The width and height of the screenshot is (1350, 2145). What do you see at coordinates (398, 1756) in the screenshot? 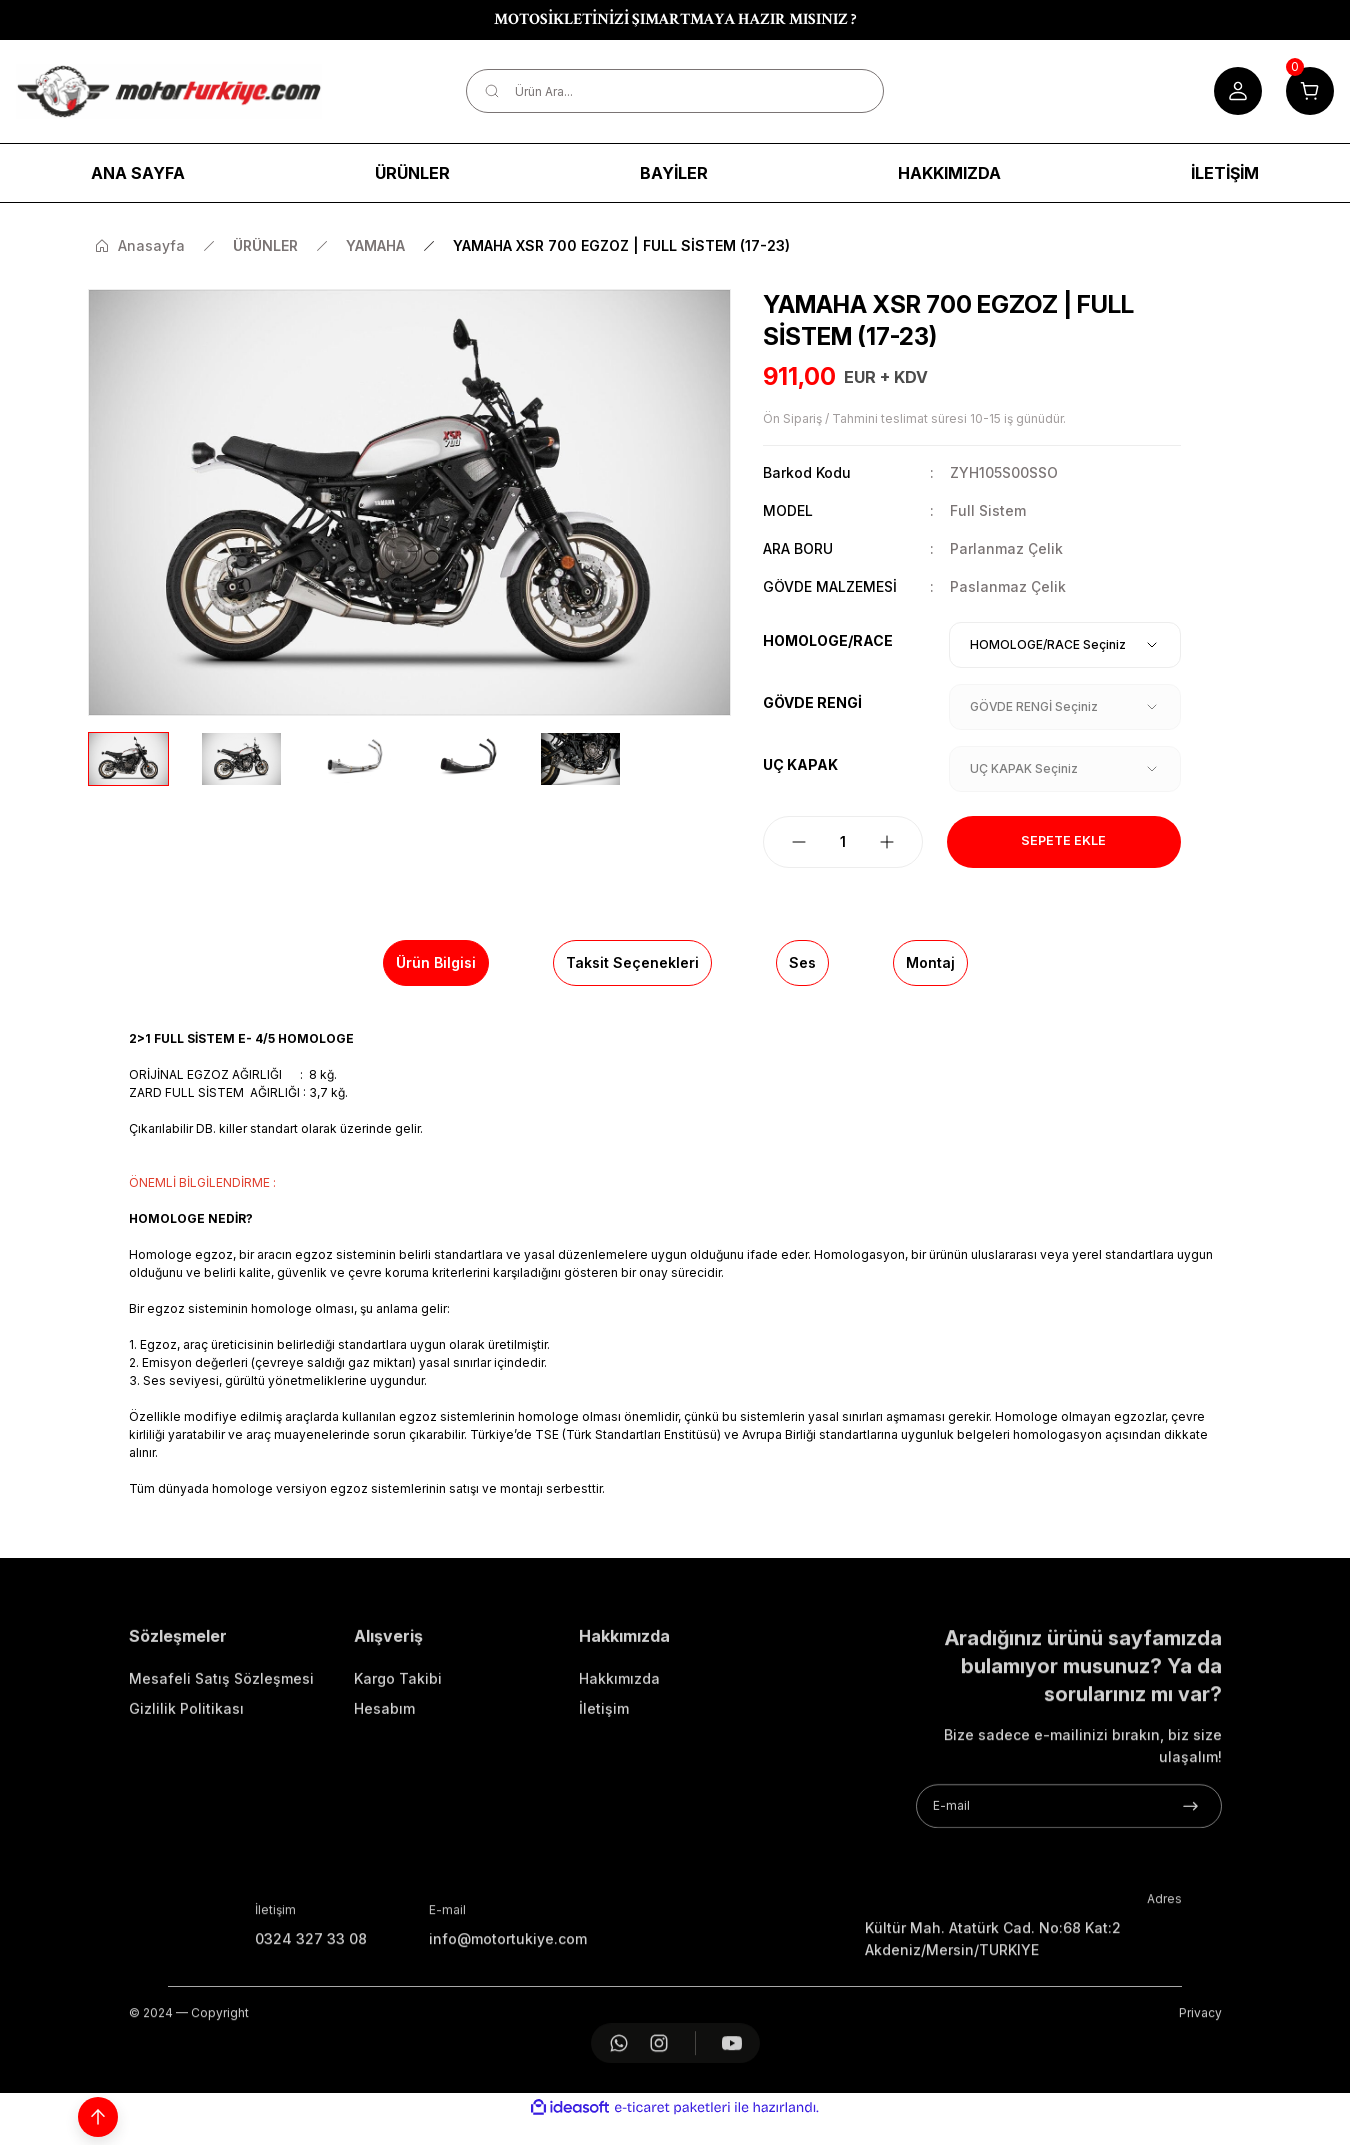
I see `Kargo Takibi` at bounding box center [398, 1756].